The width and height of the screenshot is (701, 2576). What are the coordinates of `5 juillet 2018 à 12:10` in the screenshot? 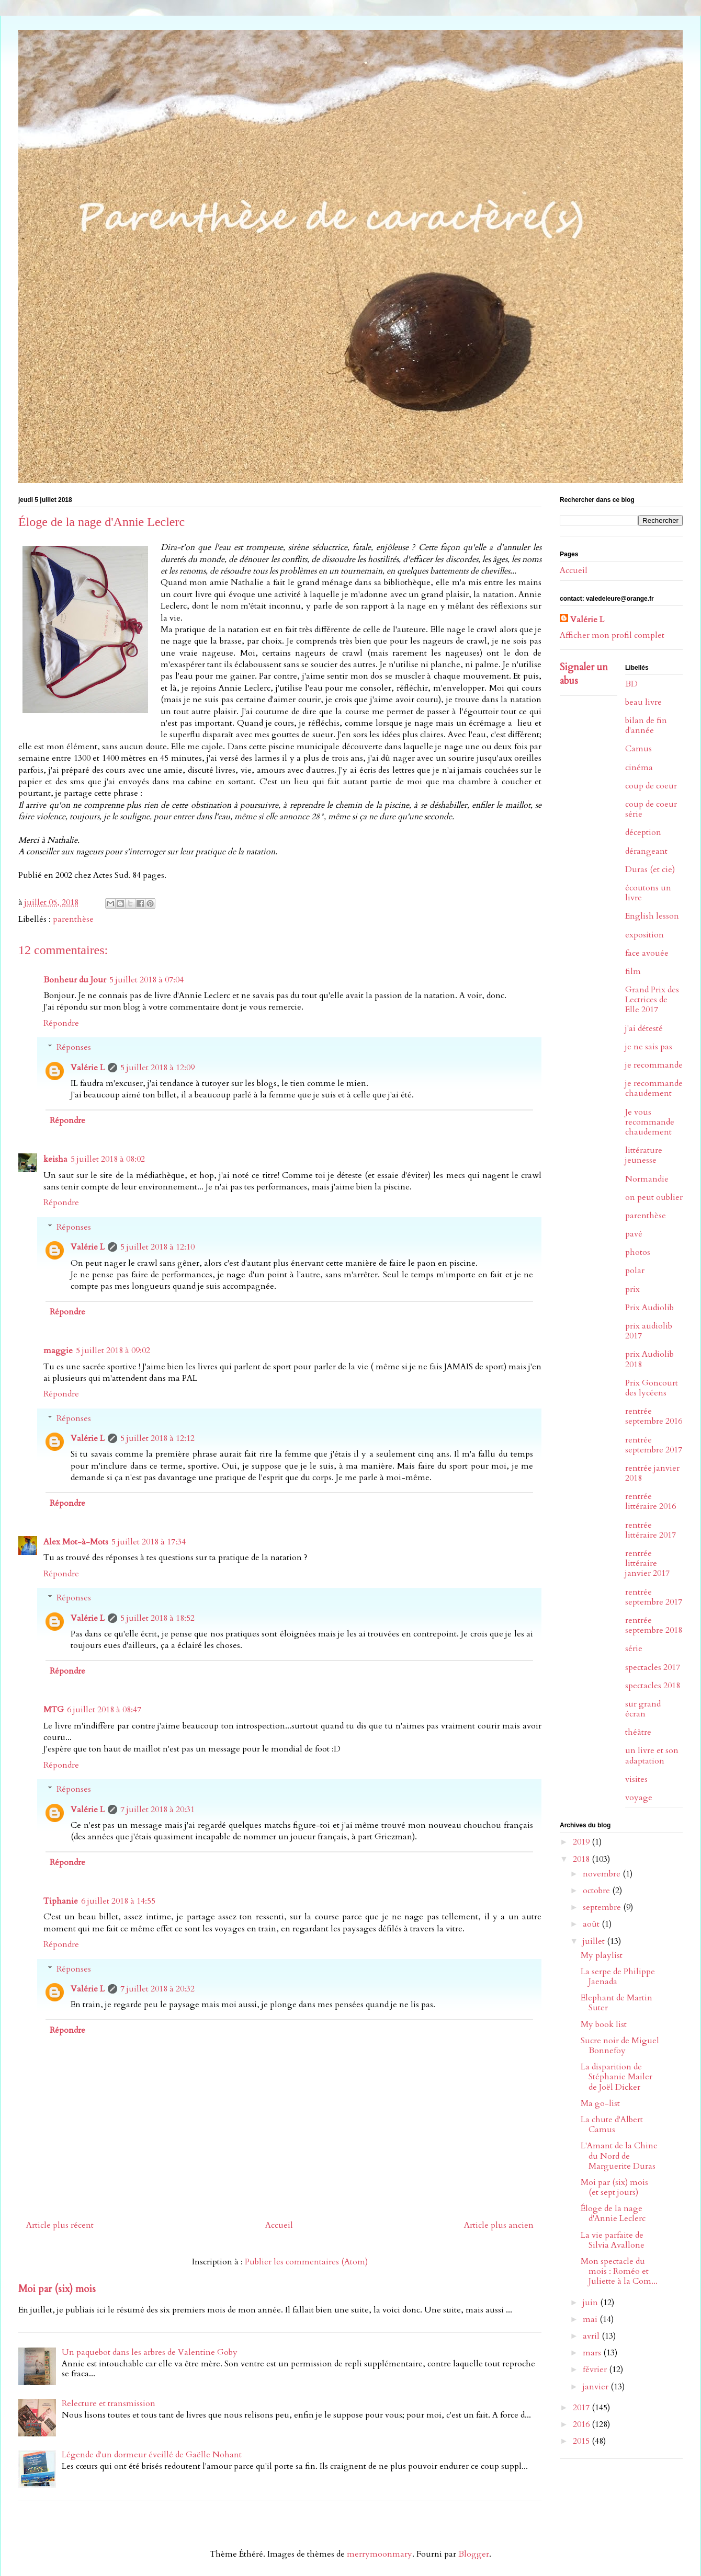 It's located at (157, 1247).